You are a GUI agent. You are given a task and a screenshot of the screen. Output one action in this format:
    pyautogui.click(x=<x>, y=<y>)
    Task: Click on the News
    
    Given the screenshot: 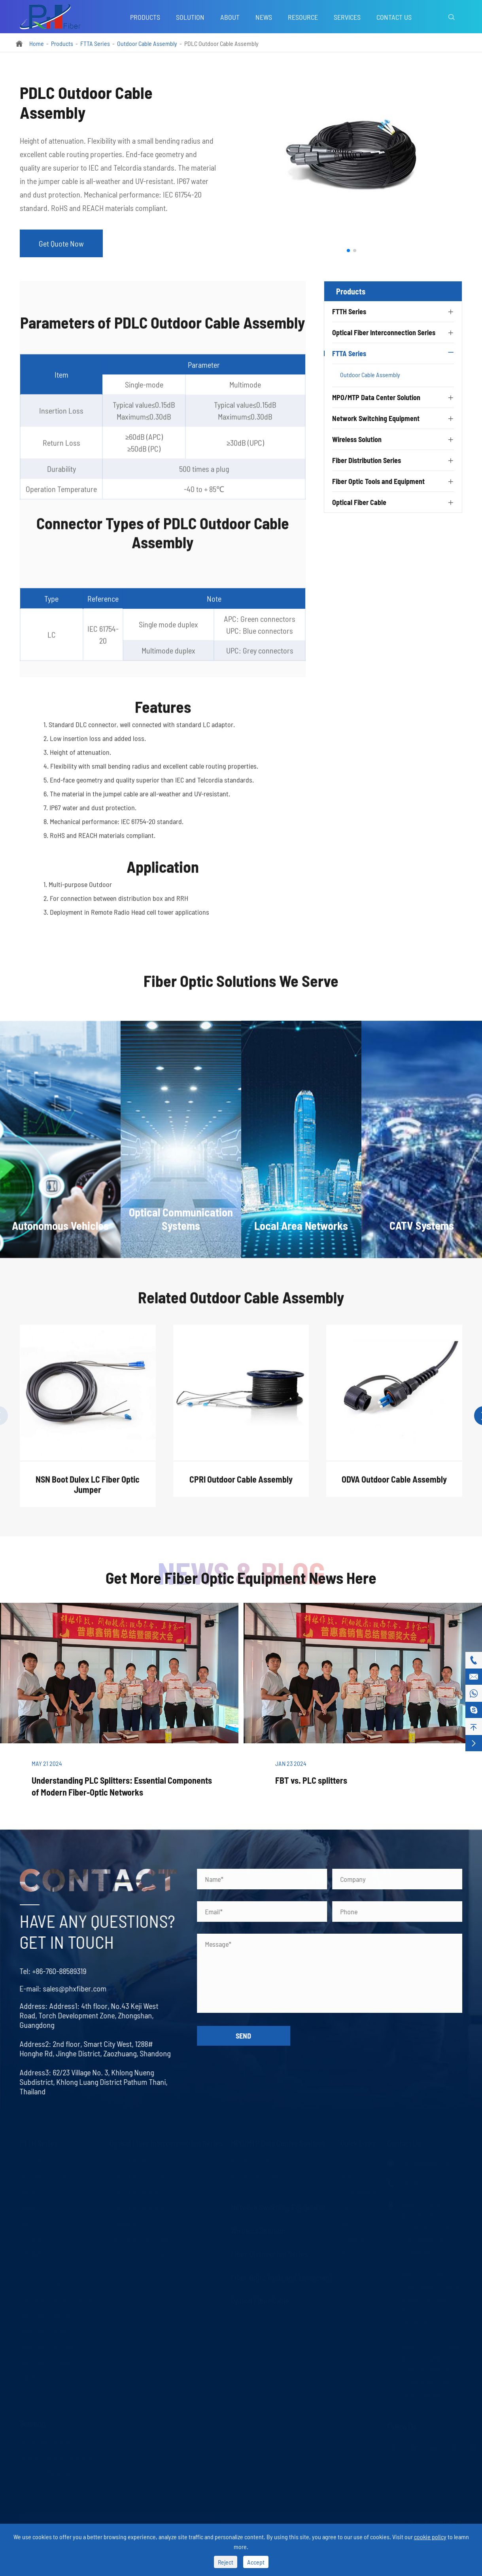 What is the action you would take?
    pyautogui.click(x=263, y=17)
    